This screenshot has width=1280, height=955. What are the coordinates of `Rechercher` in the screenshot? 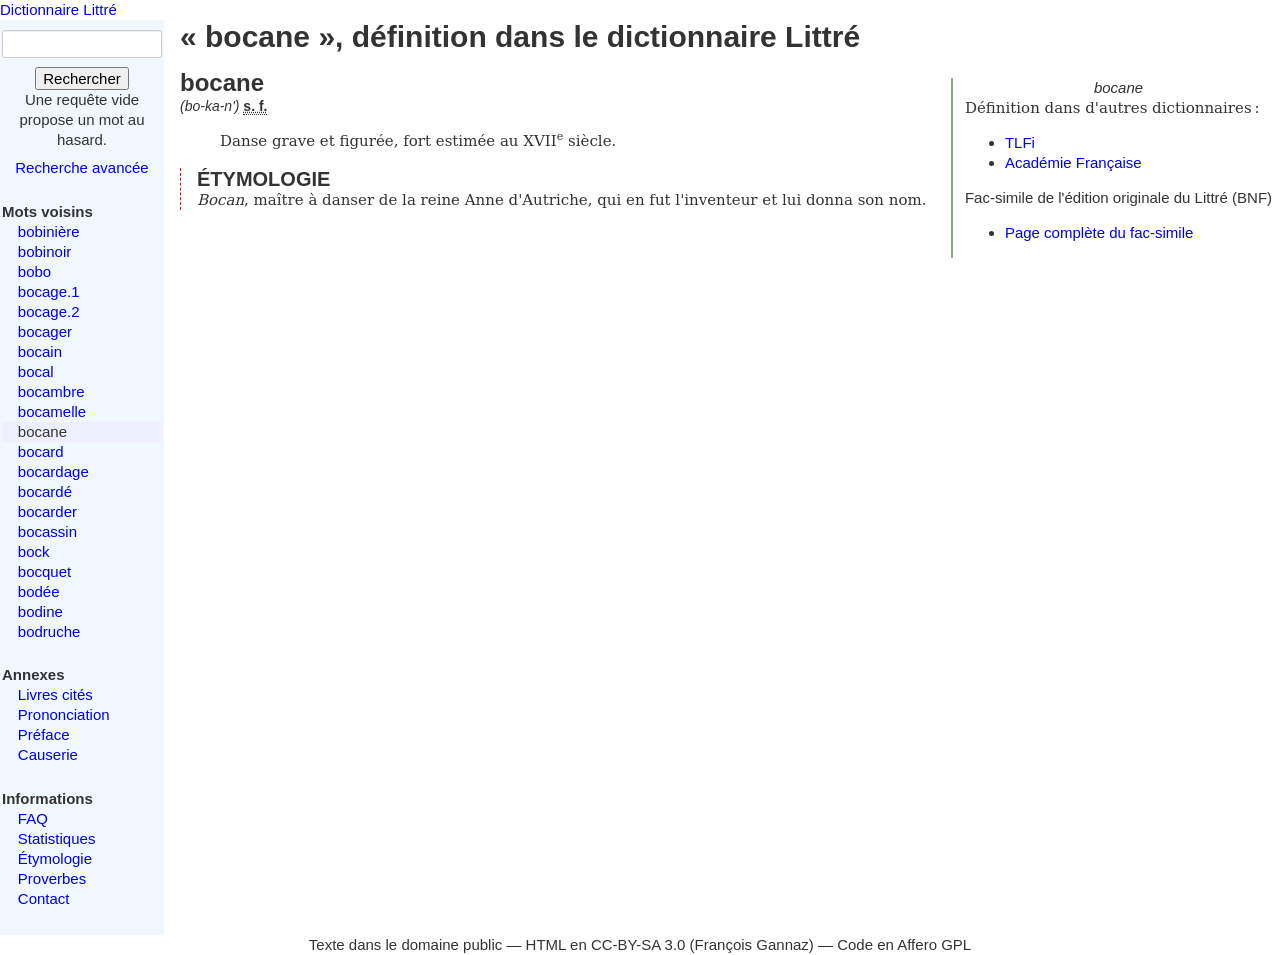 It's located at (82, 78).